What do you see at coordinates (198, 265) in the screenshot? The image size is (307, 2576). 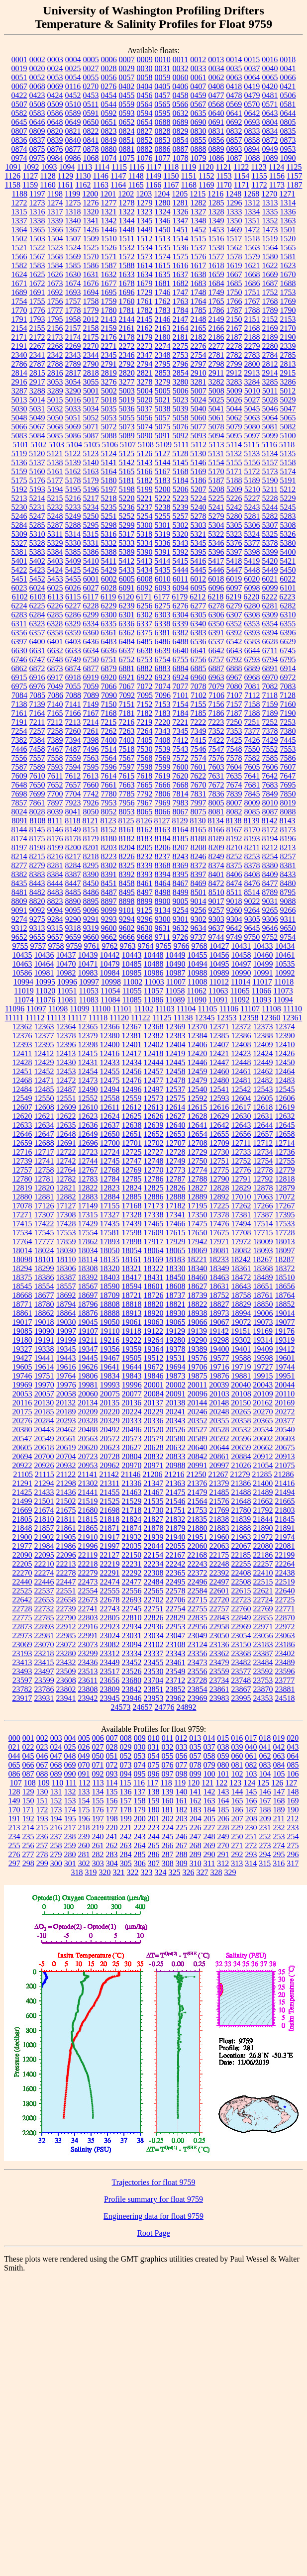 I see `1617` at bounding box center [198, 265].